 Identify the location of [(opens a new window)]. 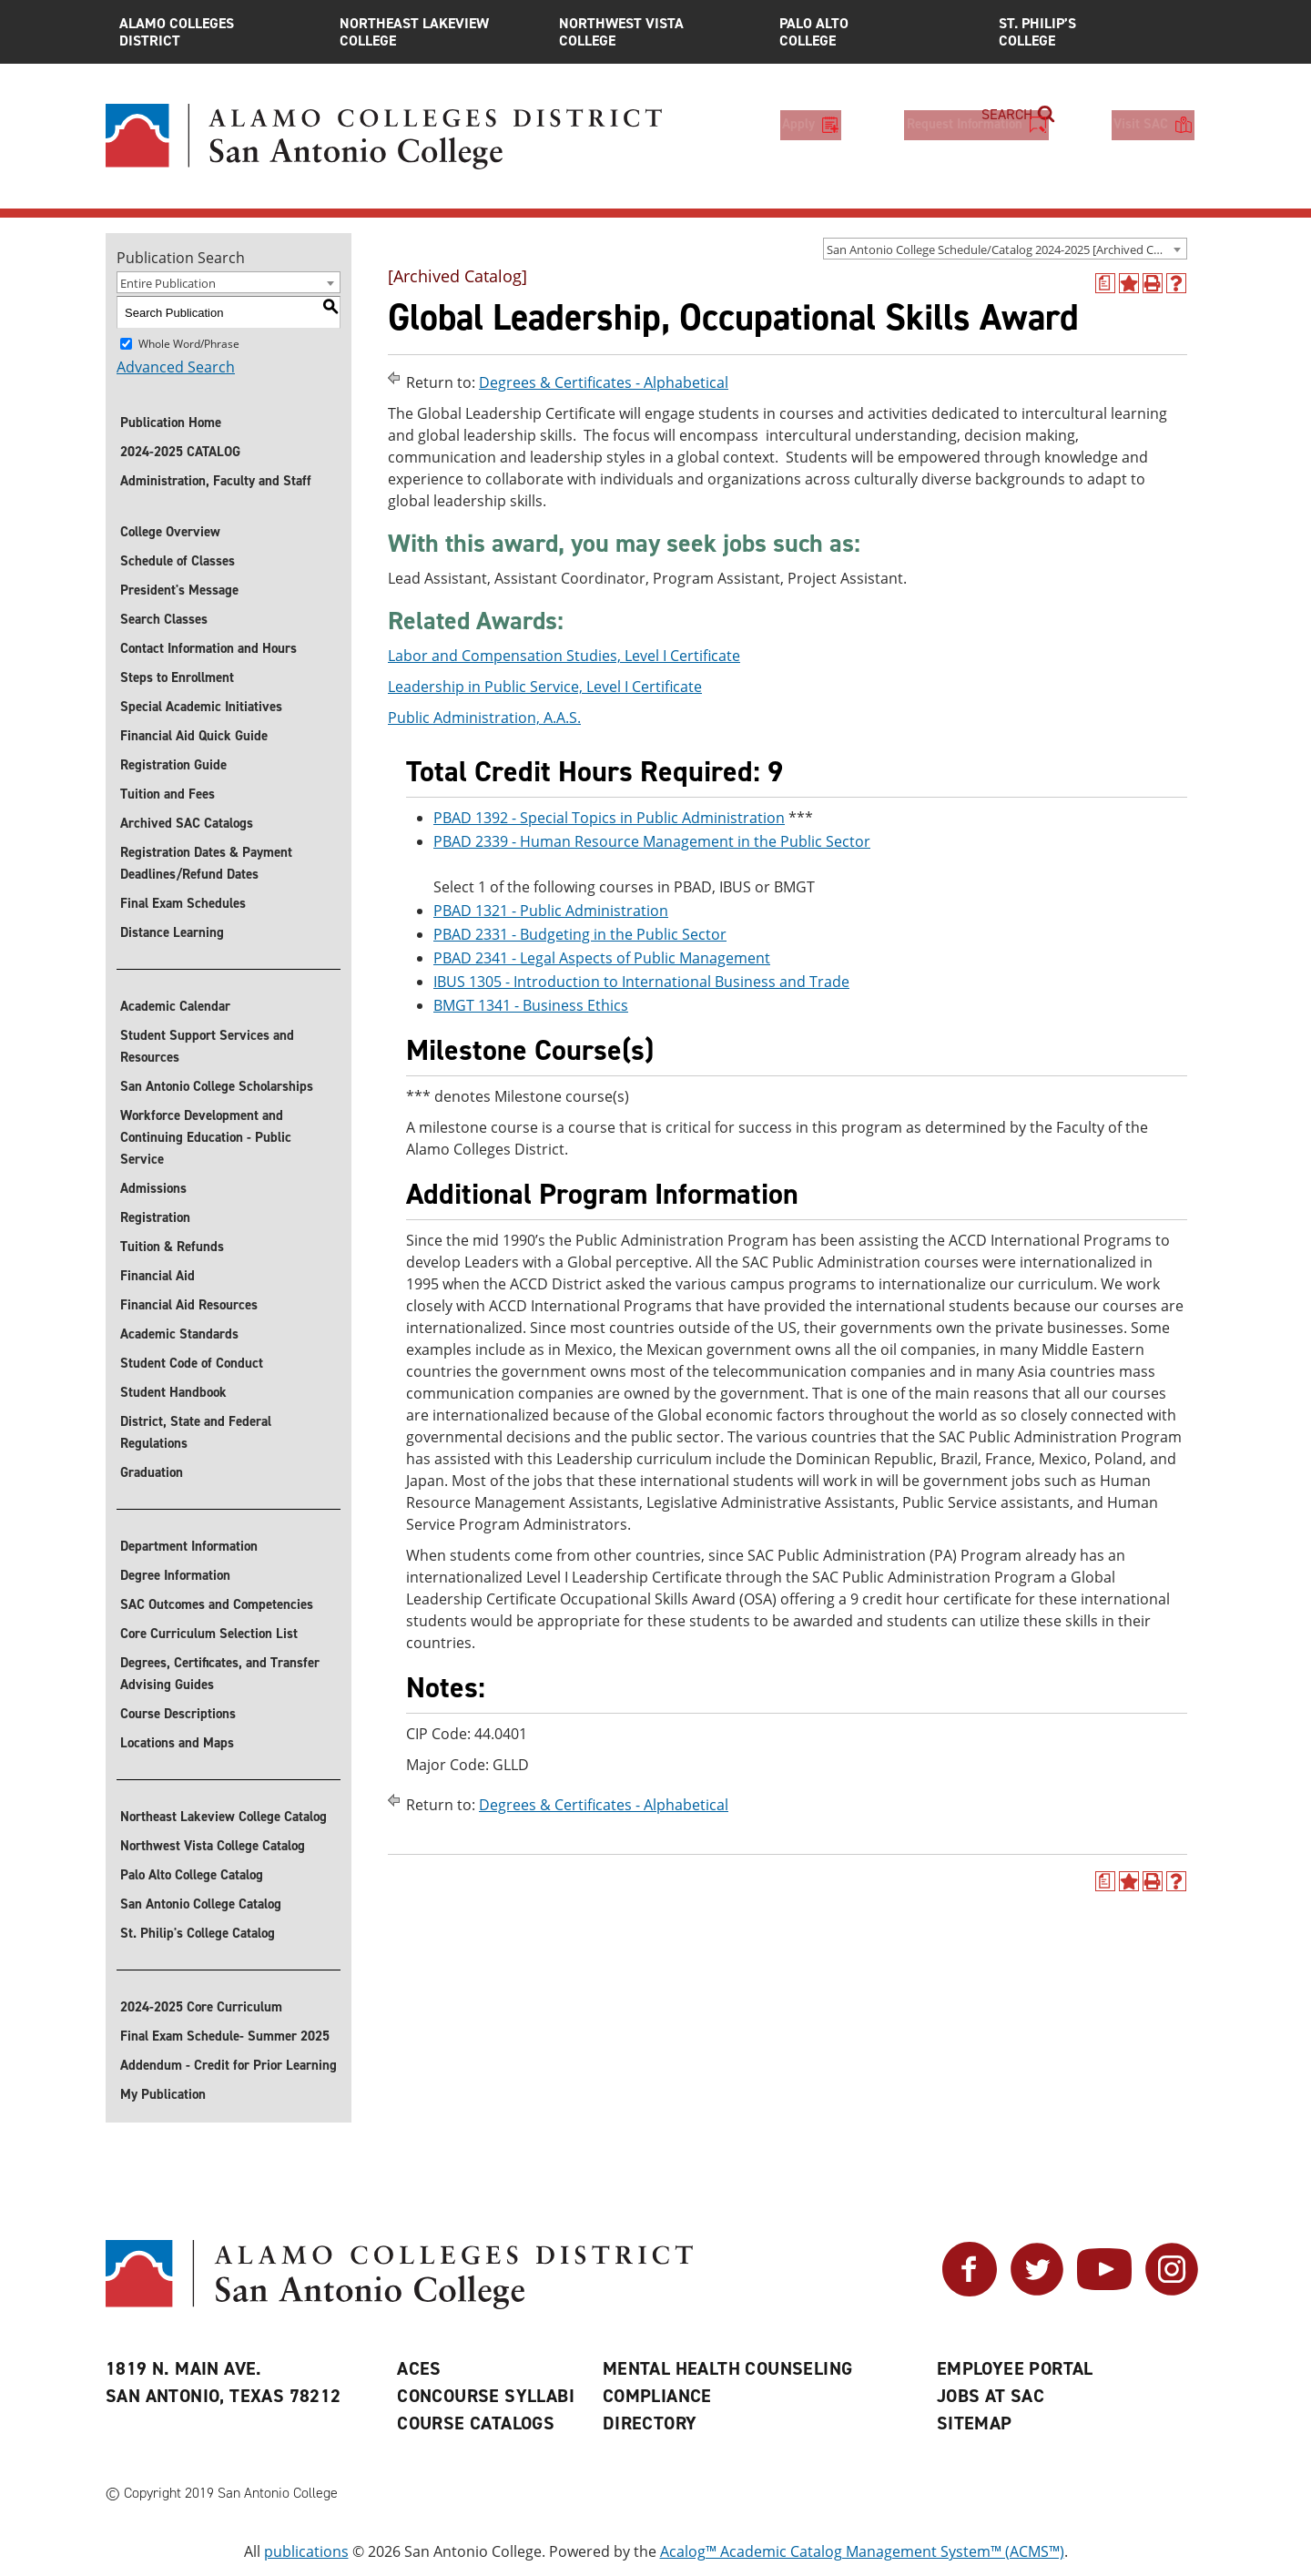
(1105, 283).